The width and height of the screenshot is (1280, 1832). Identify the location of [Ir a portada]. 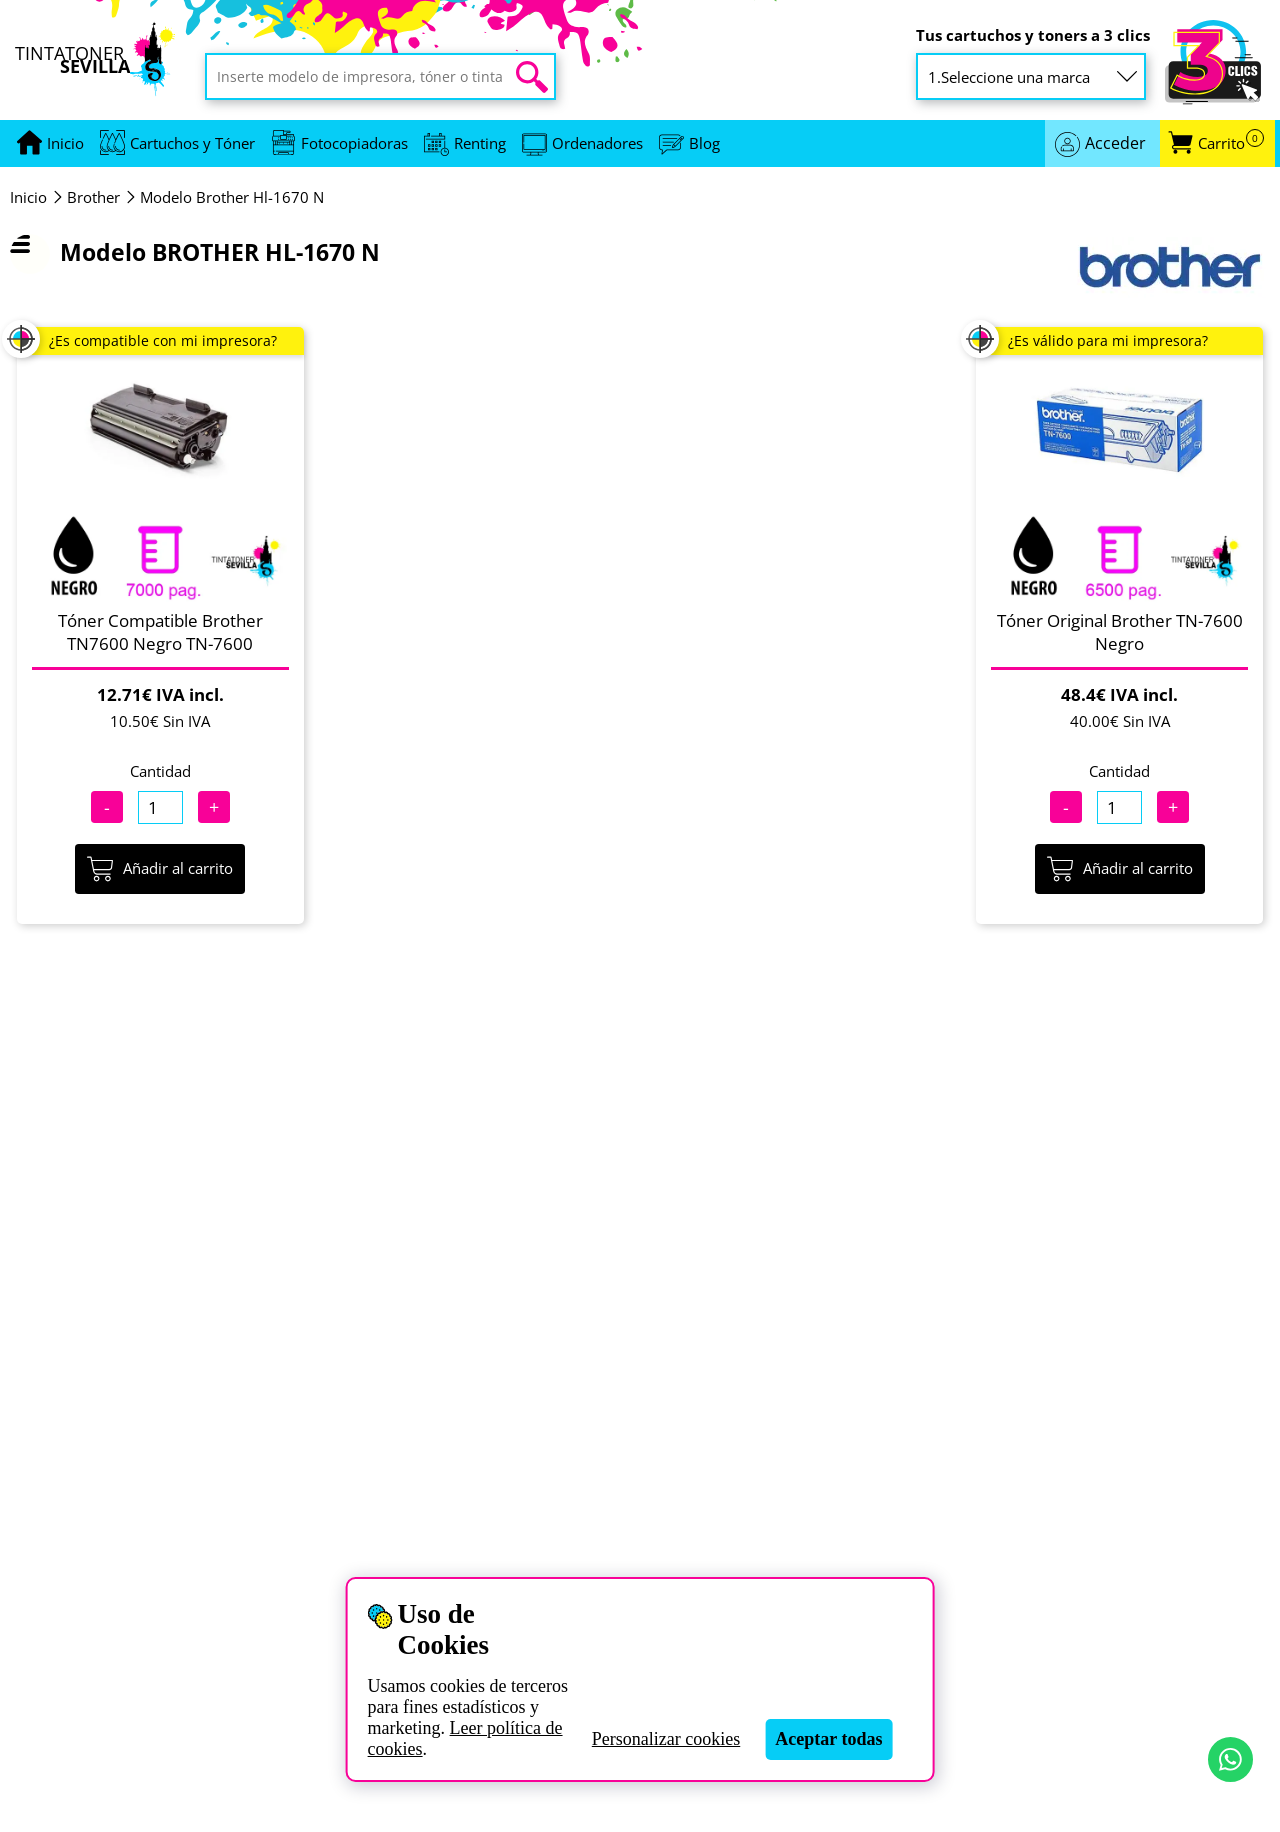
(65, 143).